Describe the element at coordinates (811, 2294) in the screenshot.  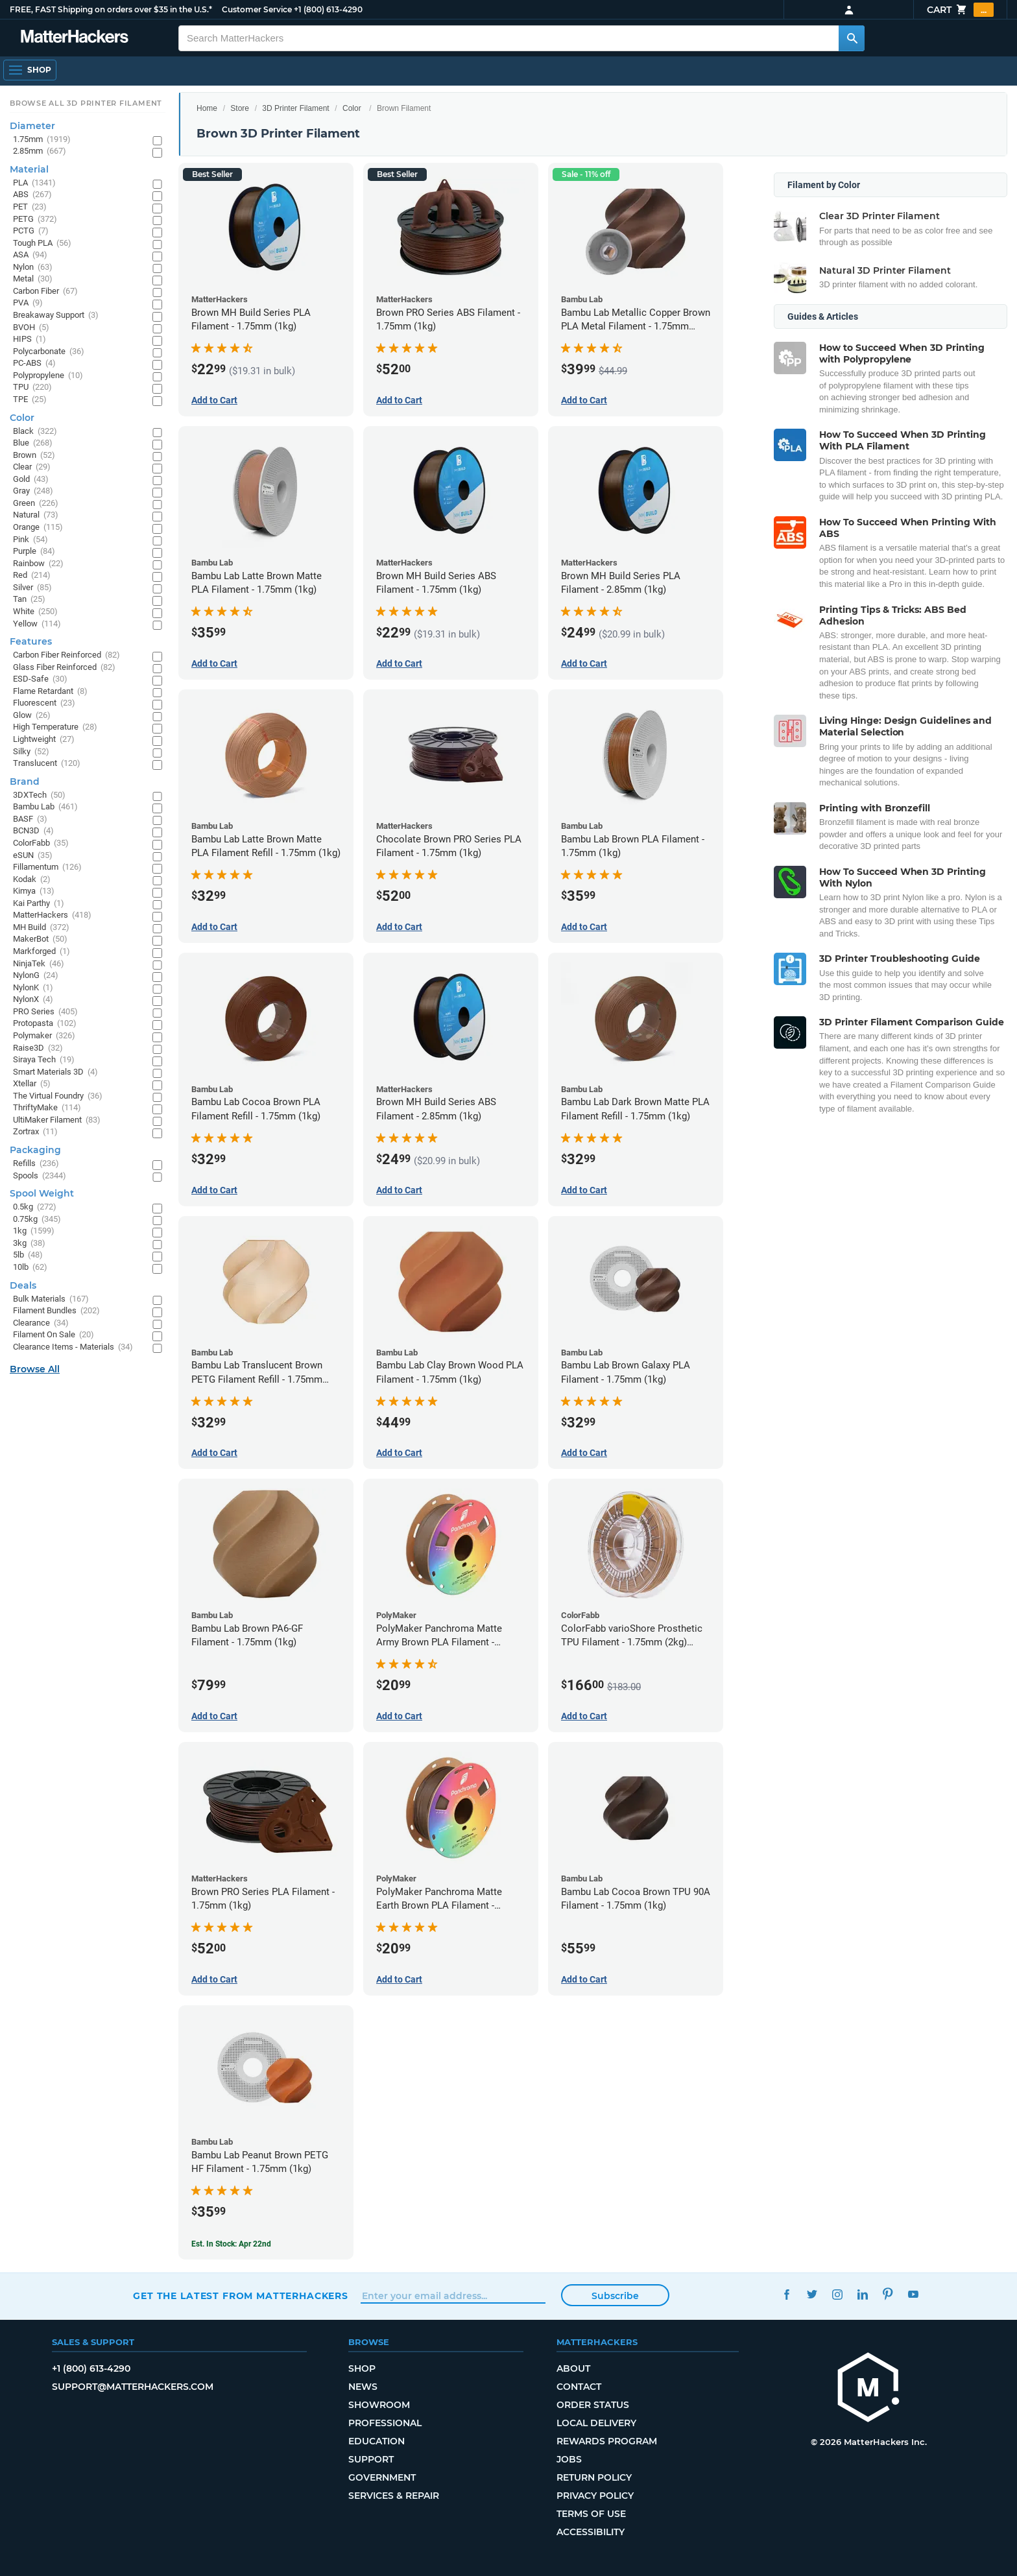
I see `Twitter` at that location.